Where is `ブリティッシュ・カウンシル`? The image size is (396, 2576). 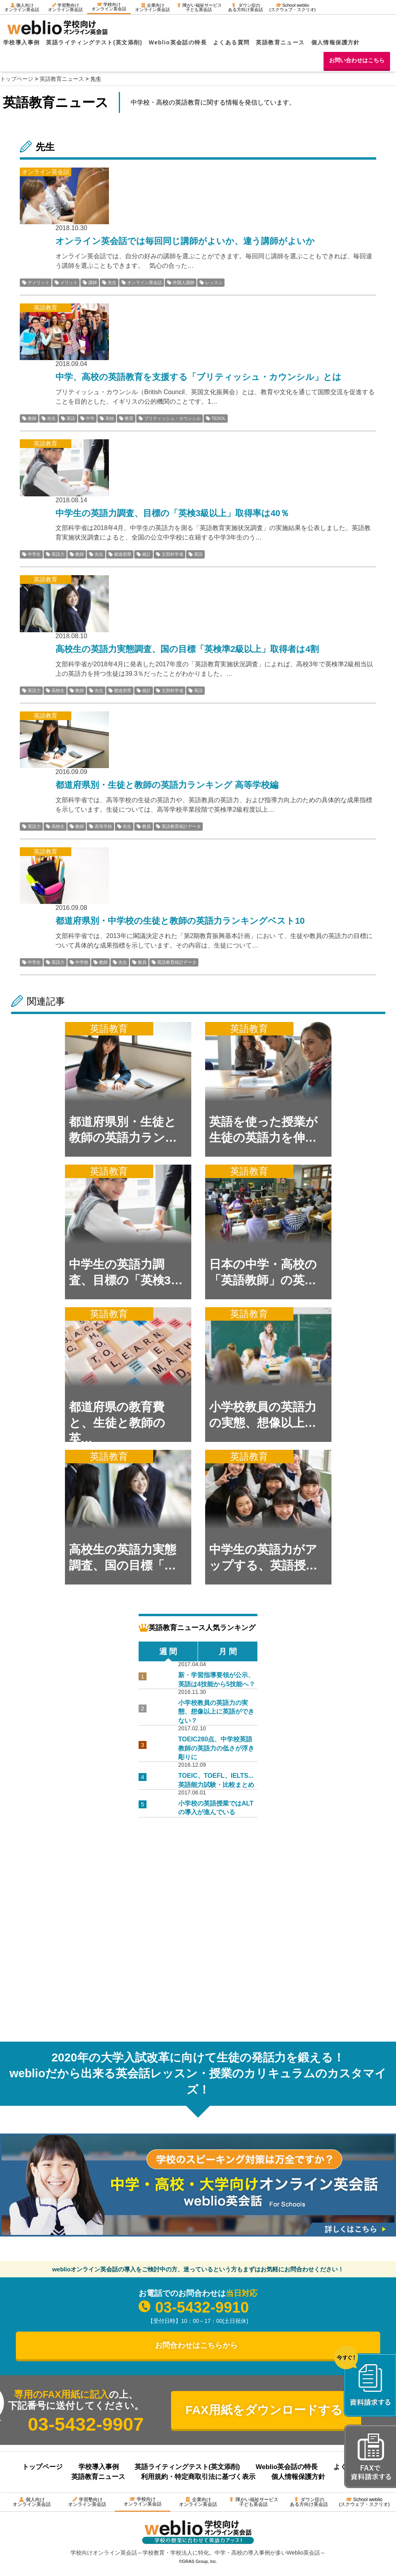 ブリティッシュ・カウンシル is located at coordinates (172, 418).